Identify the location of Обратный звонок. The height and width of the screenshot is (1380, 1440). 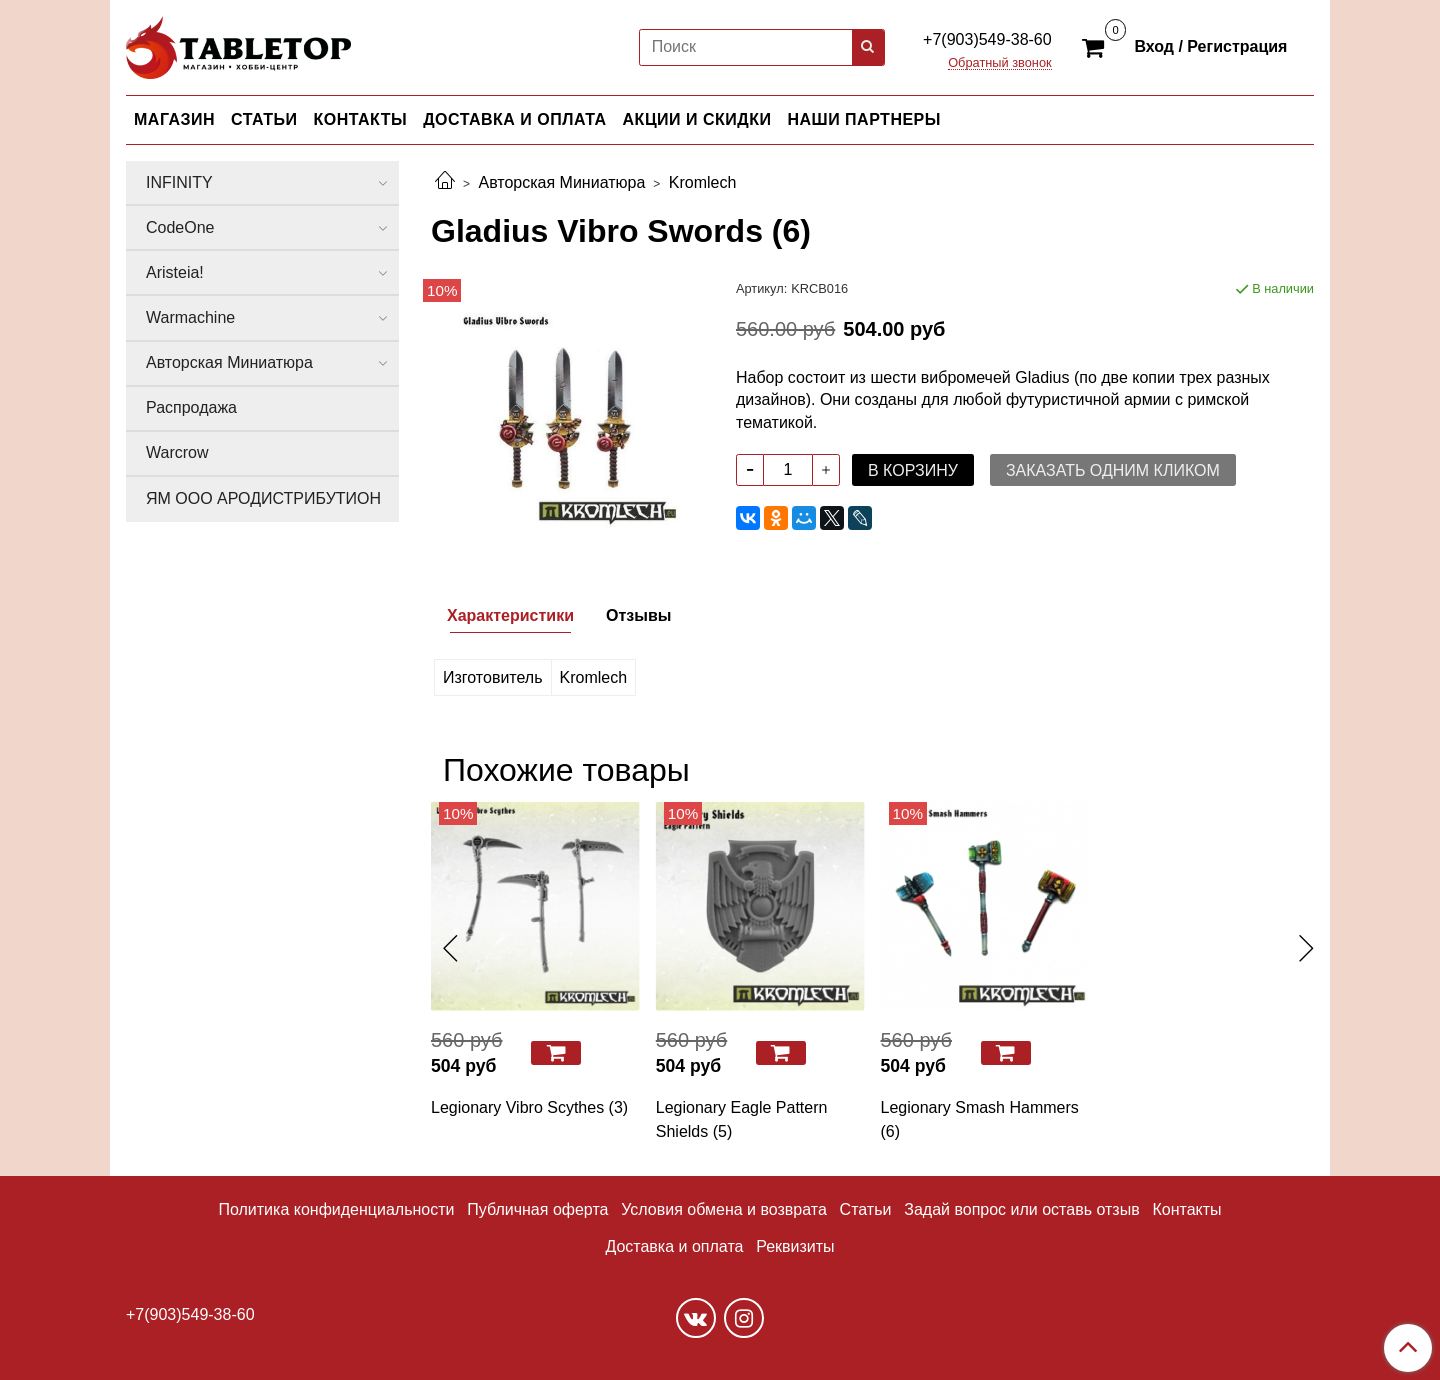
(1000, 63).